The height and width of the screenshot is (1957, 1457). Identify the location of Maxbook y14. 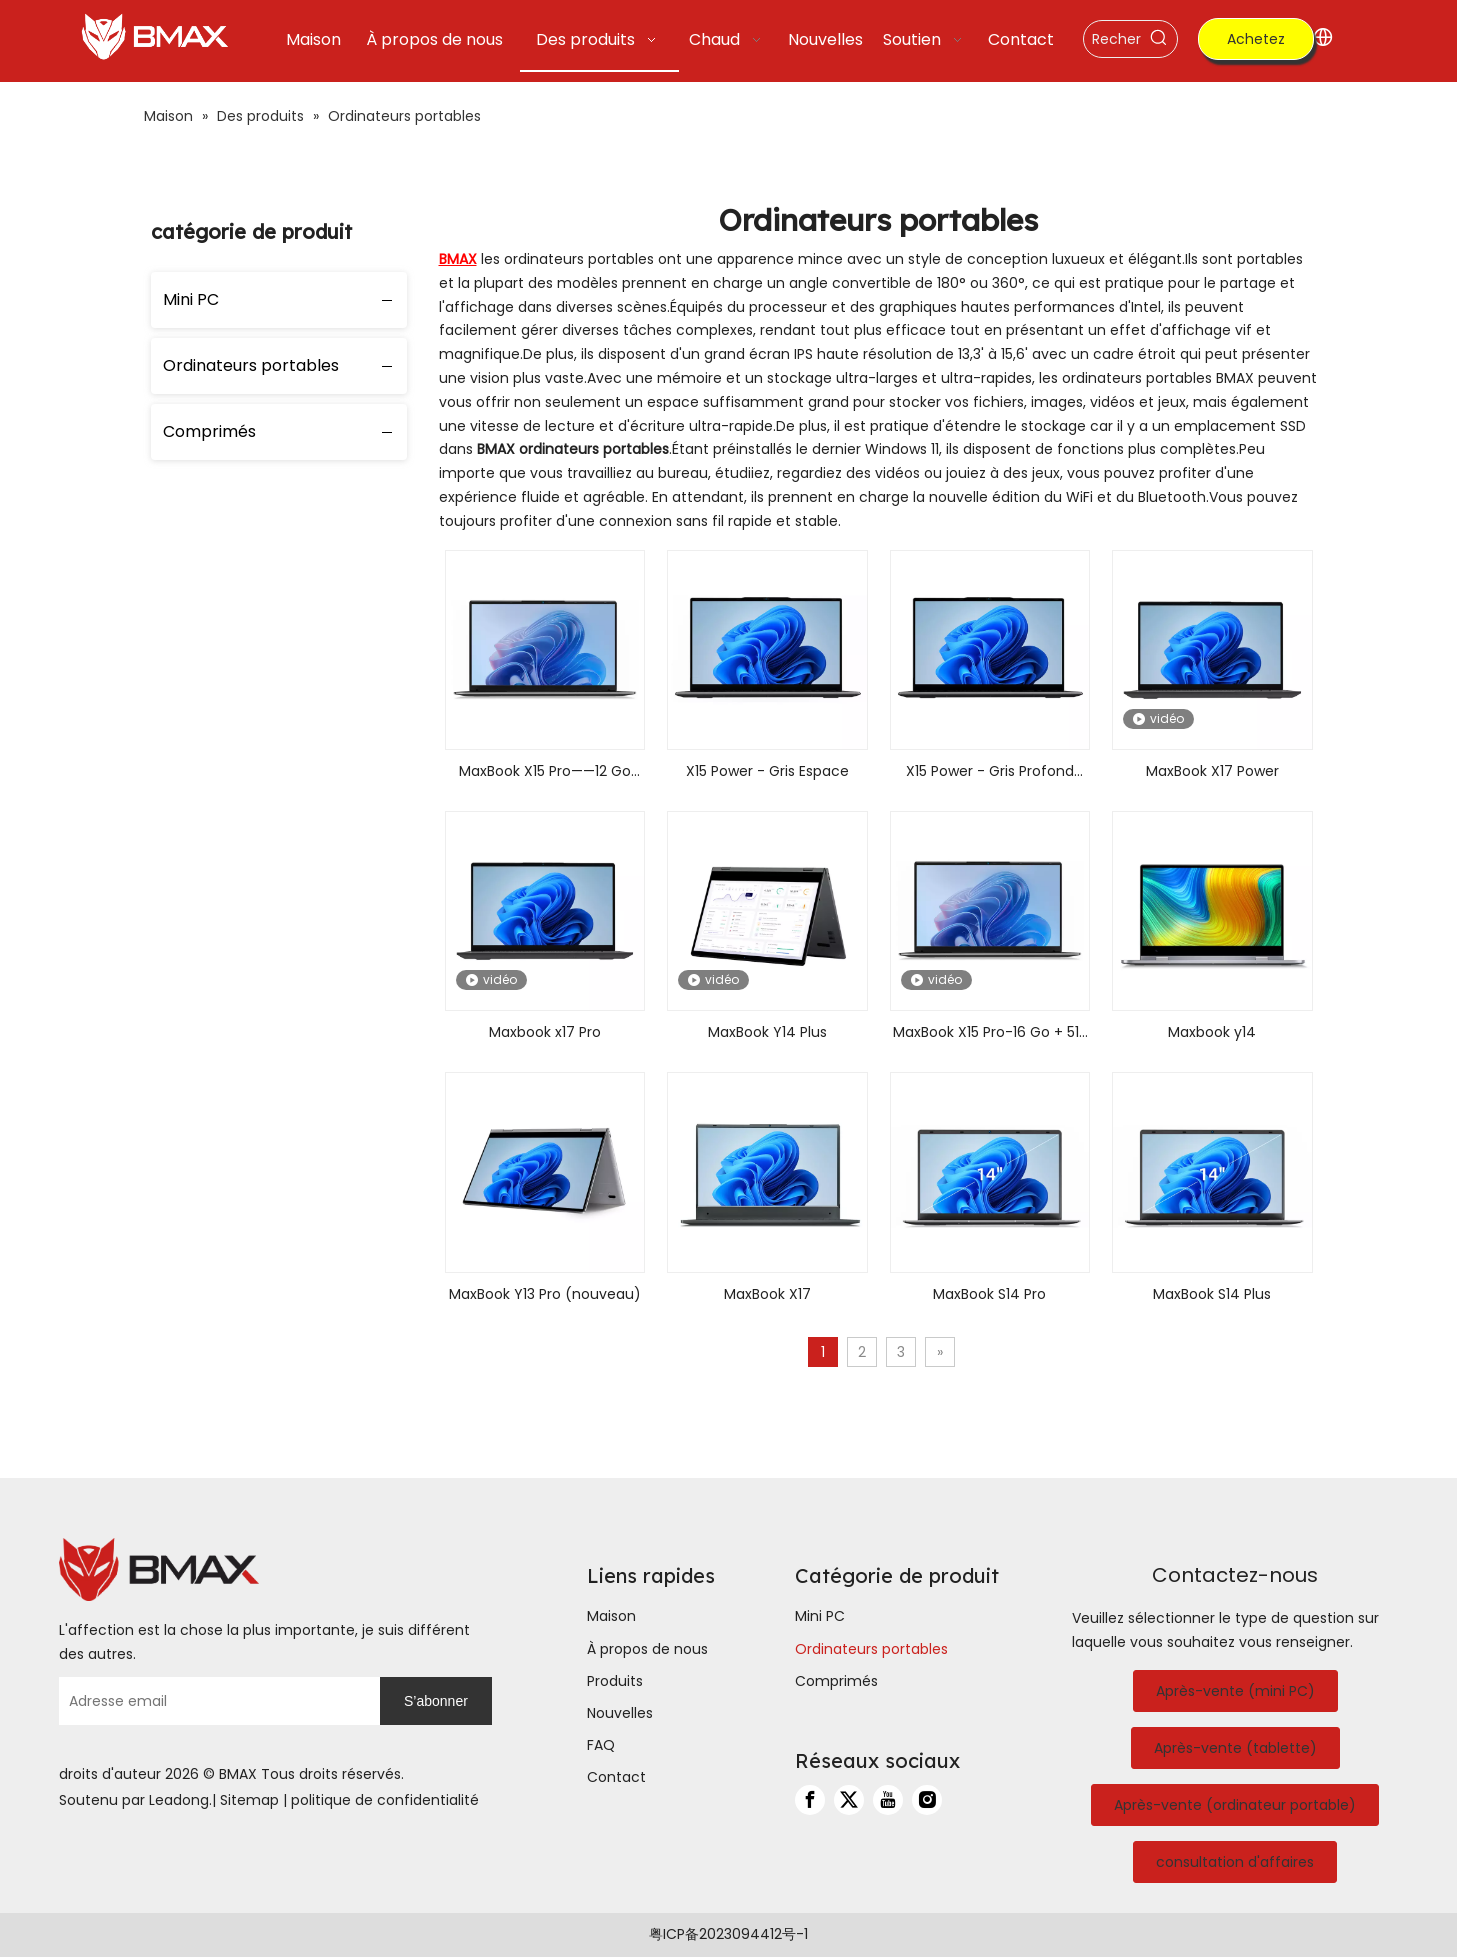
(1212, 1032).